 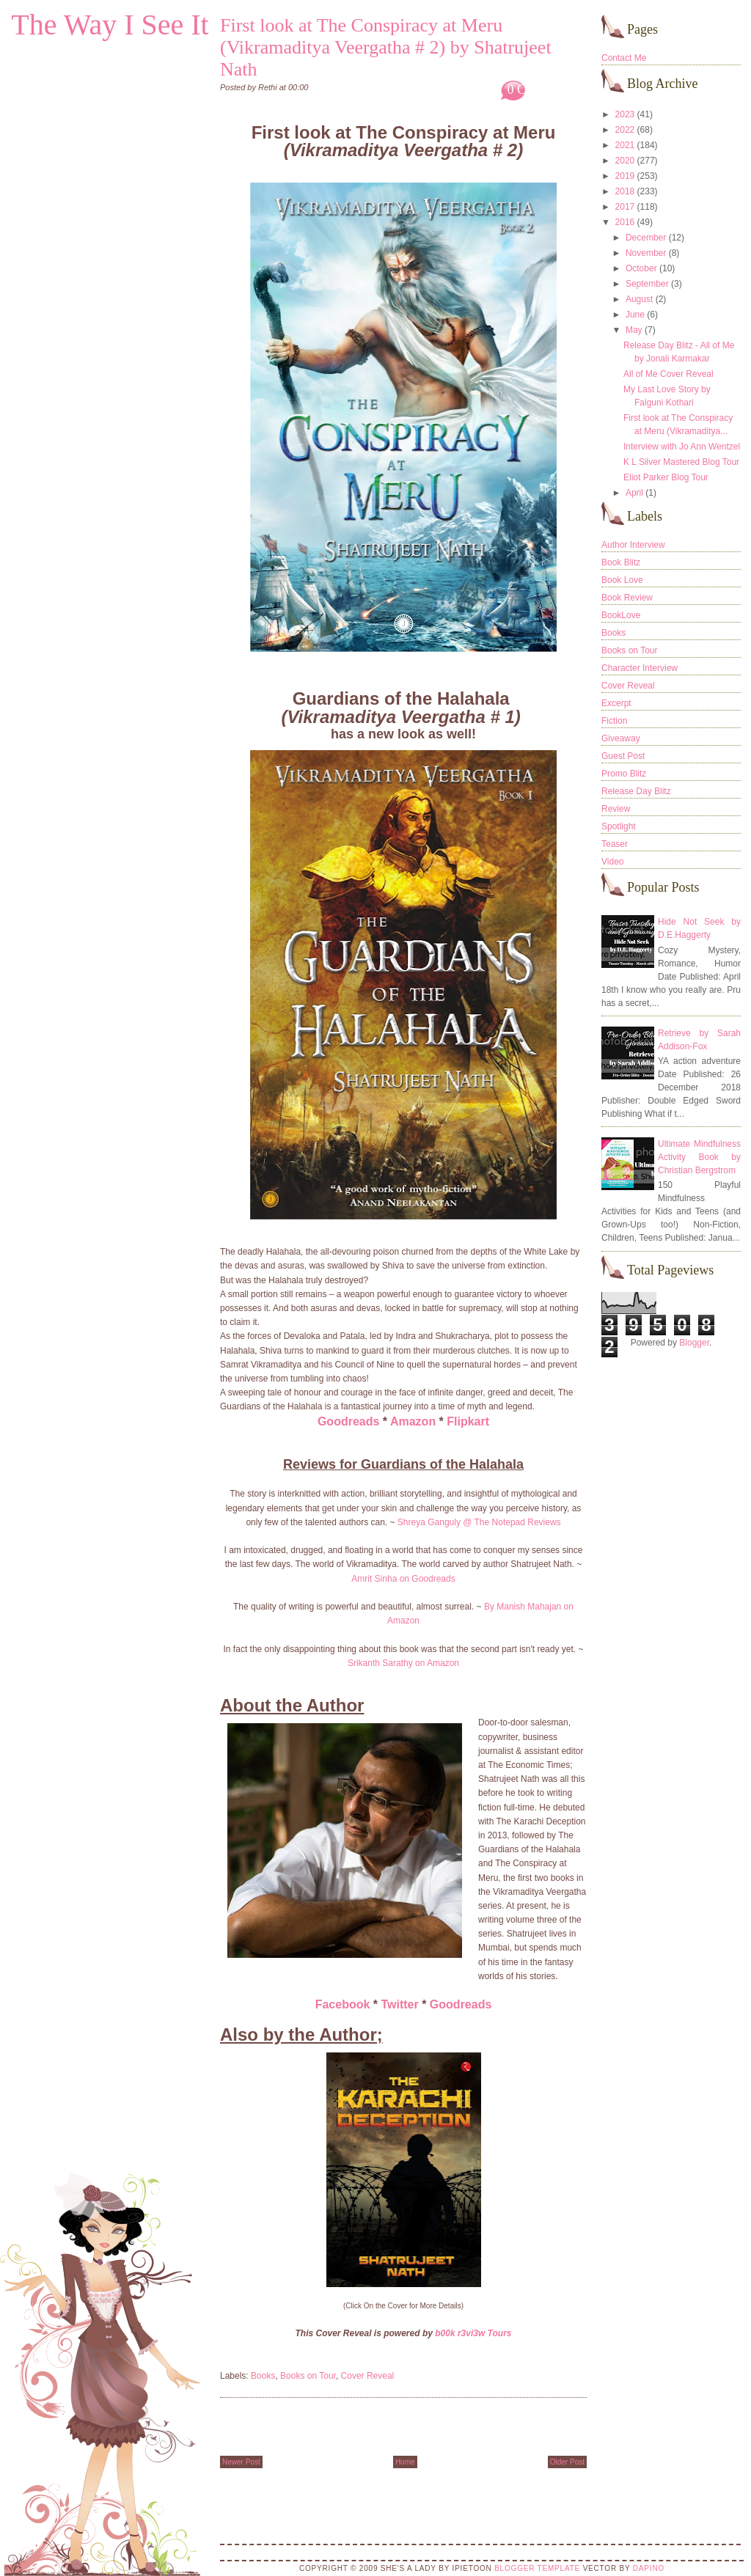 What do you see at coordinates (625, 130) in the screenshot?
I see `2022` at bounding box center [625, 130].